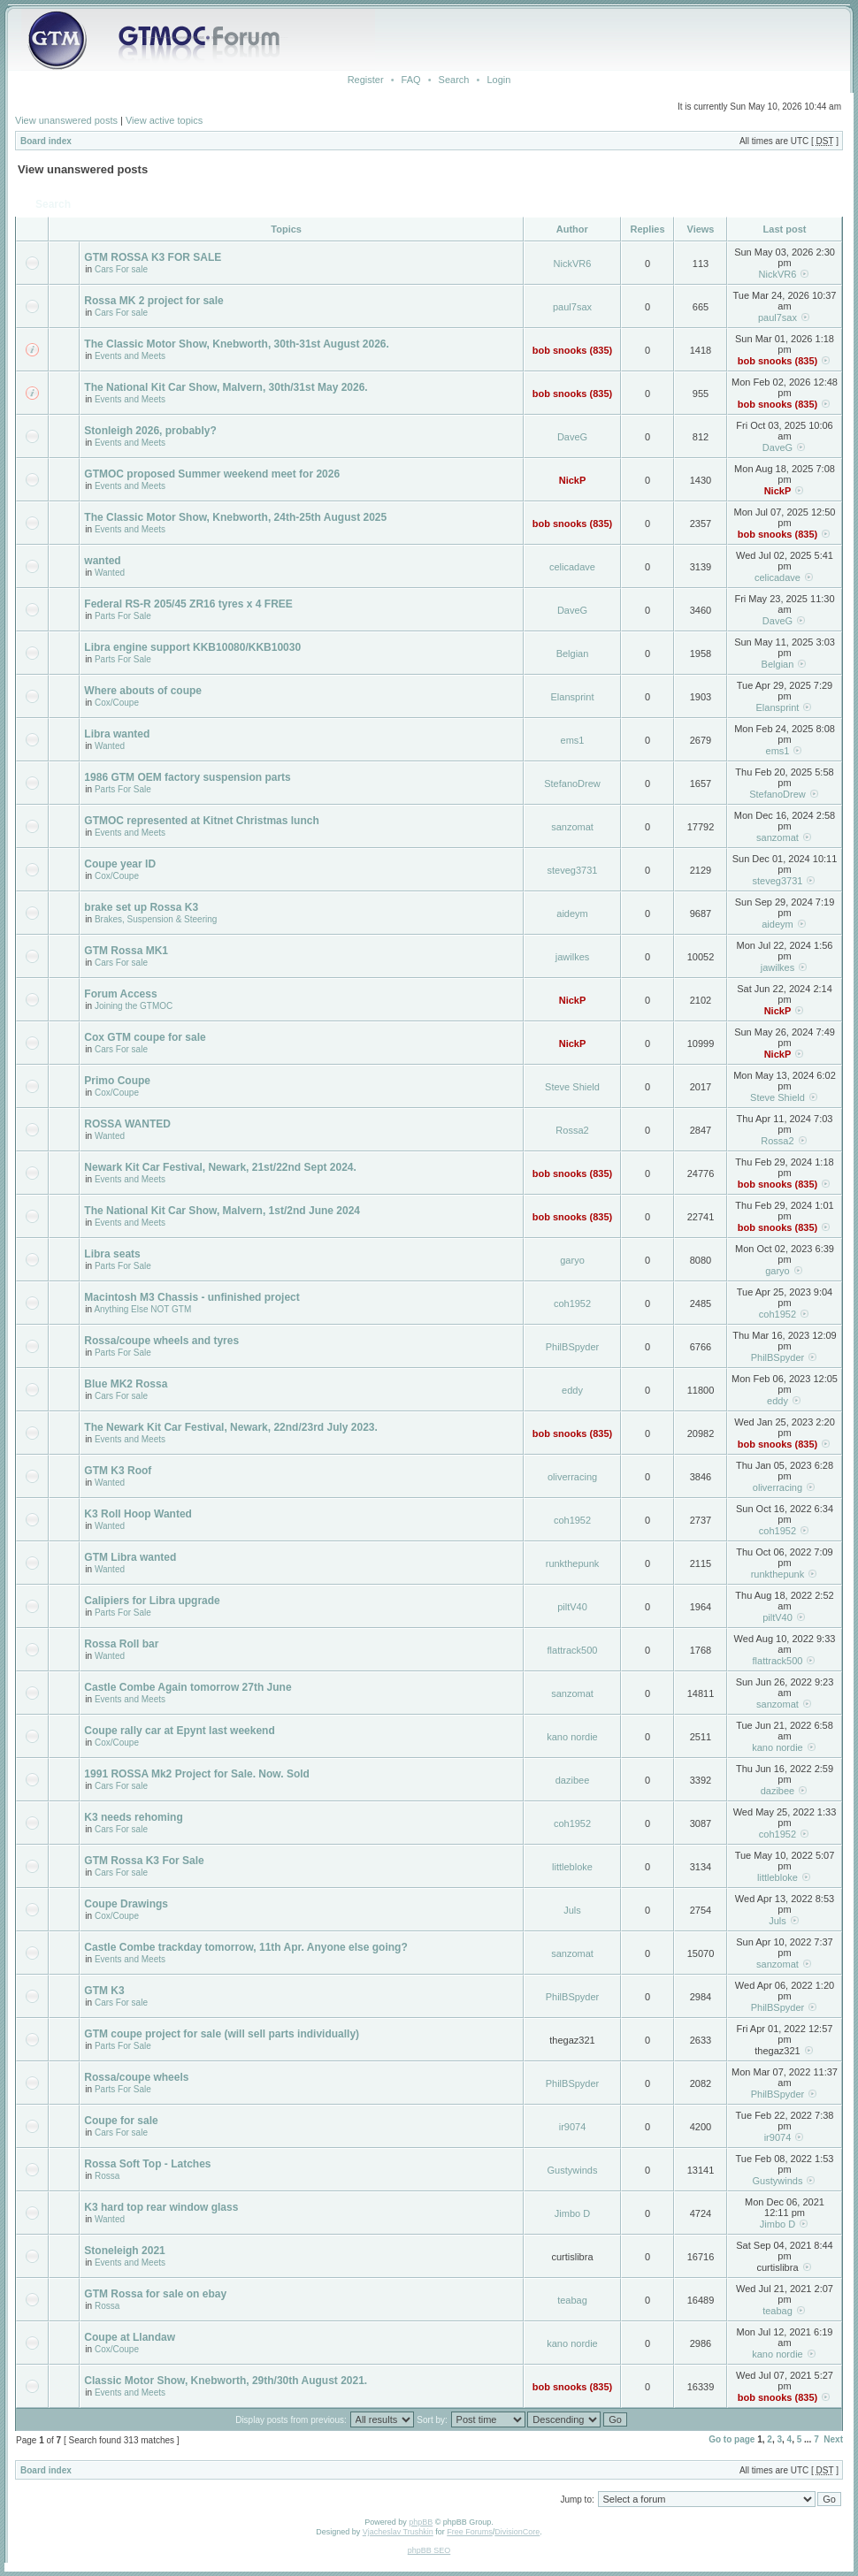 The height and width of the screenshot is (2576, 858). What do you see at coordinates (429, 2550) in the screenshot?
I see `phpBB SEO` at bounding box center [429, 2550].